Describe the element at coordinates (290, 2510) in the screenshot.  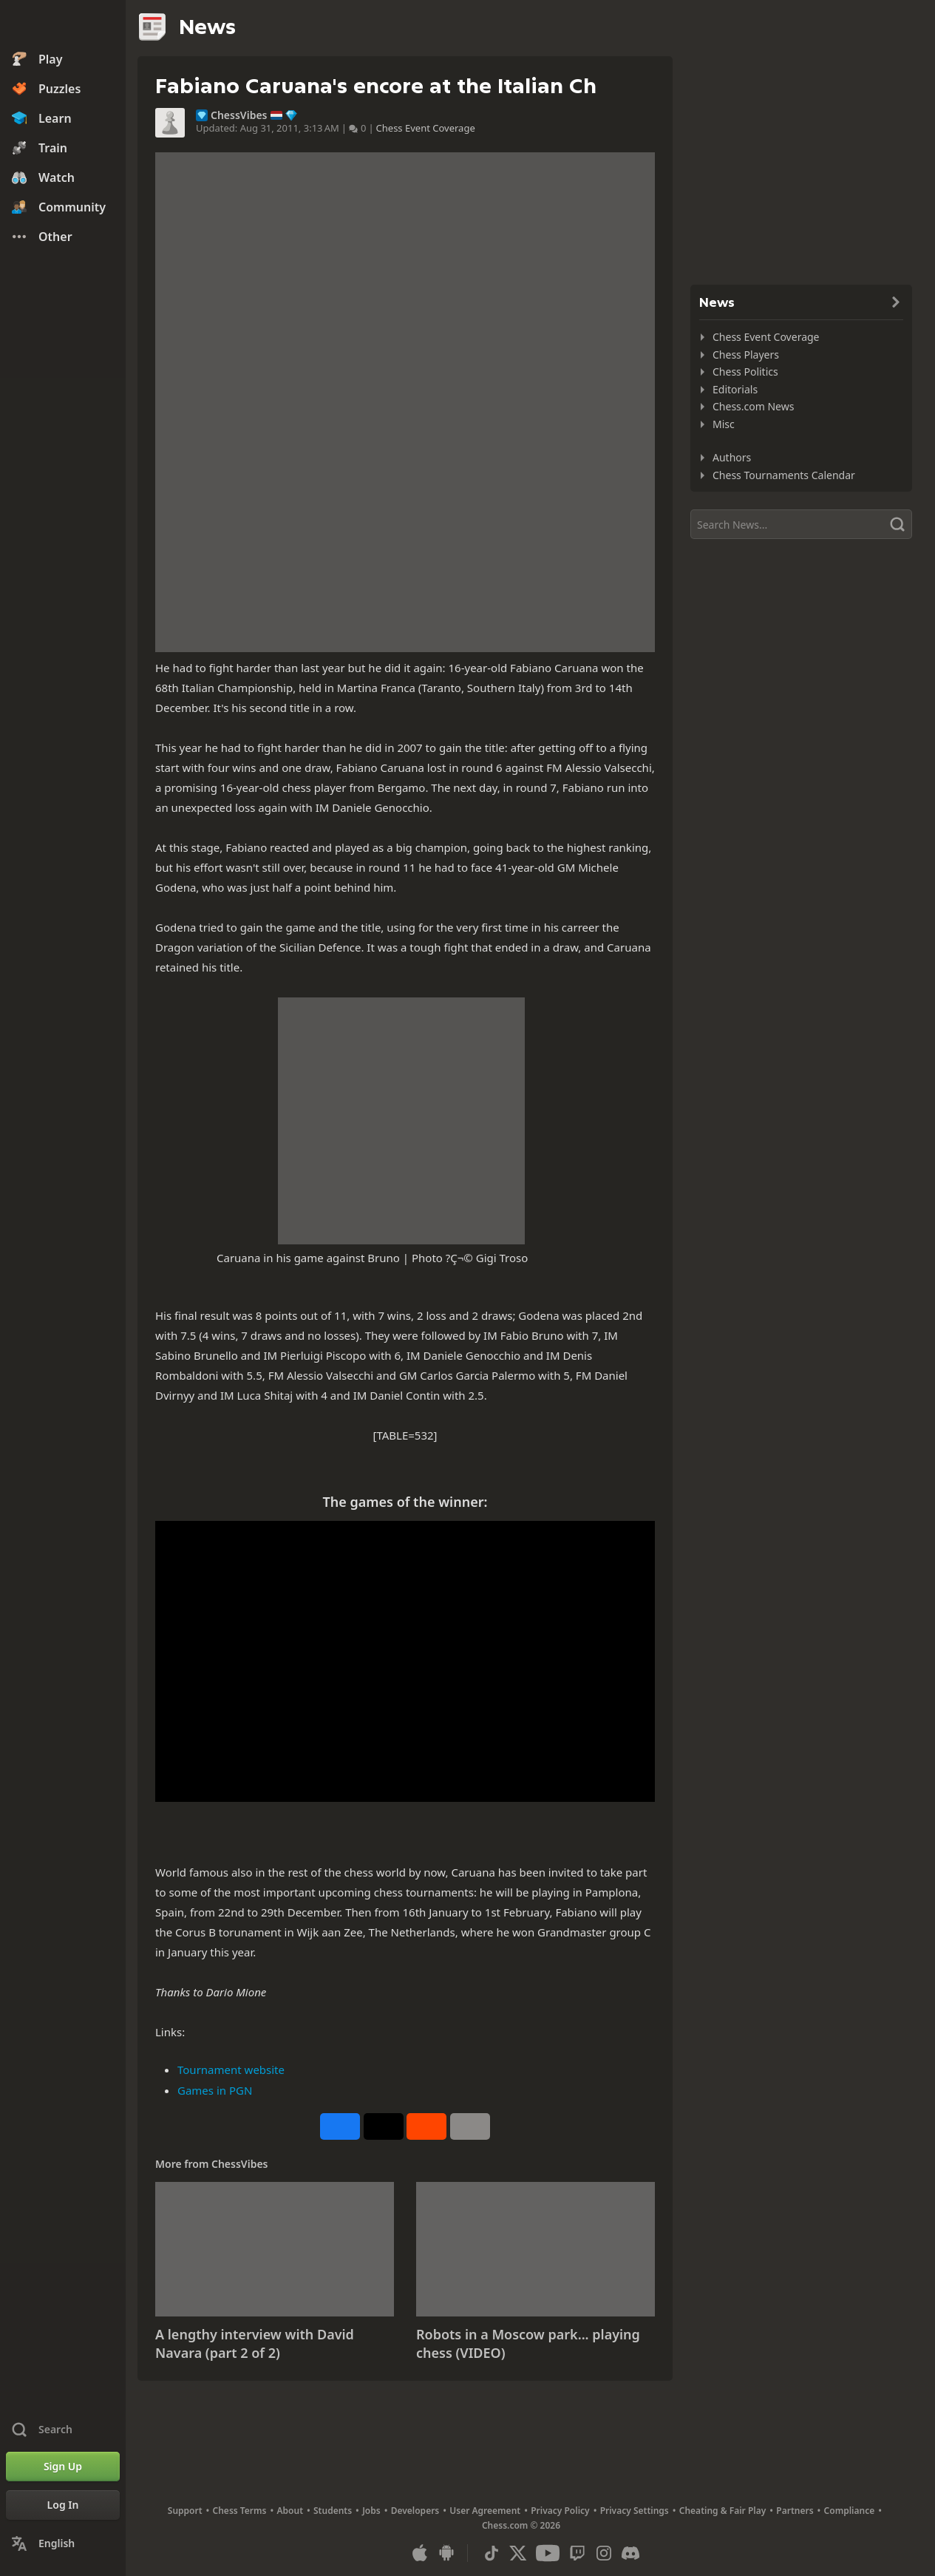
I see `About` at that location.